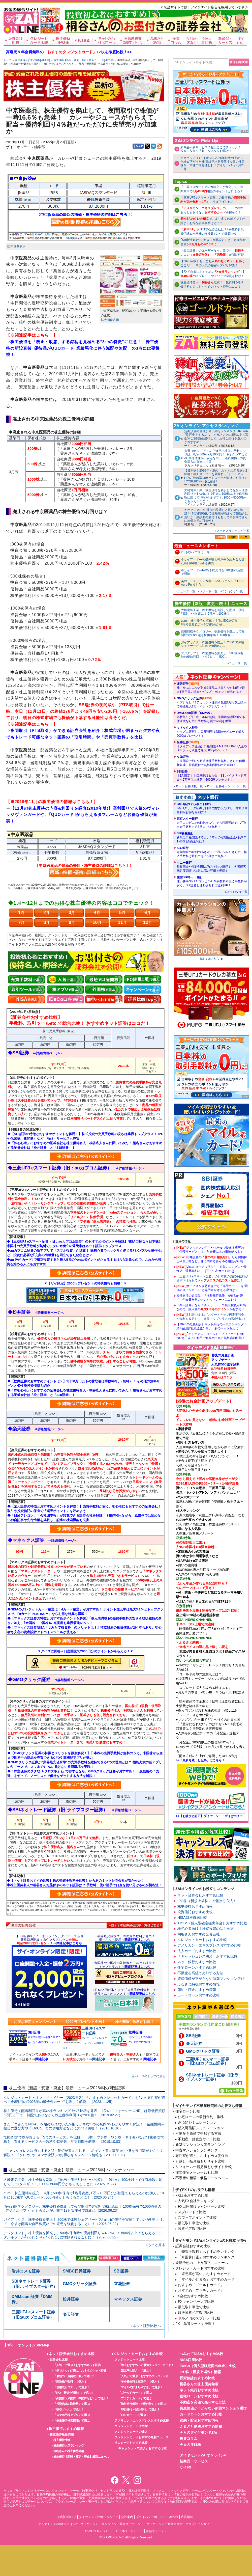 The image size is (252, 2576). What do you see at coordinates (198, 1934) in the screenshot?
I see `桐谷さんおすすめ証券会社` at bounding box center [198, 1934].